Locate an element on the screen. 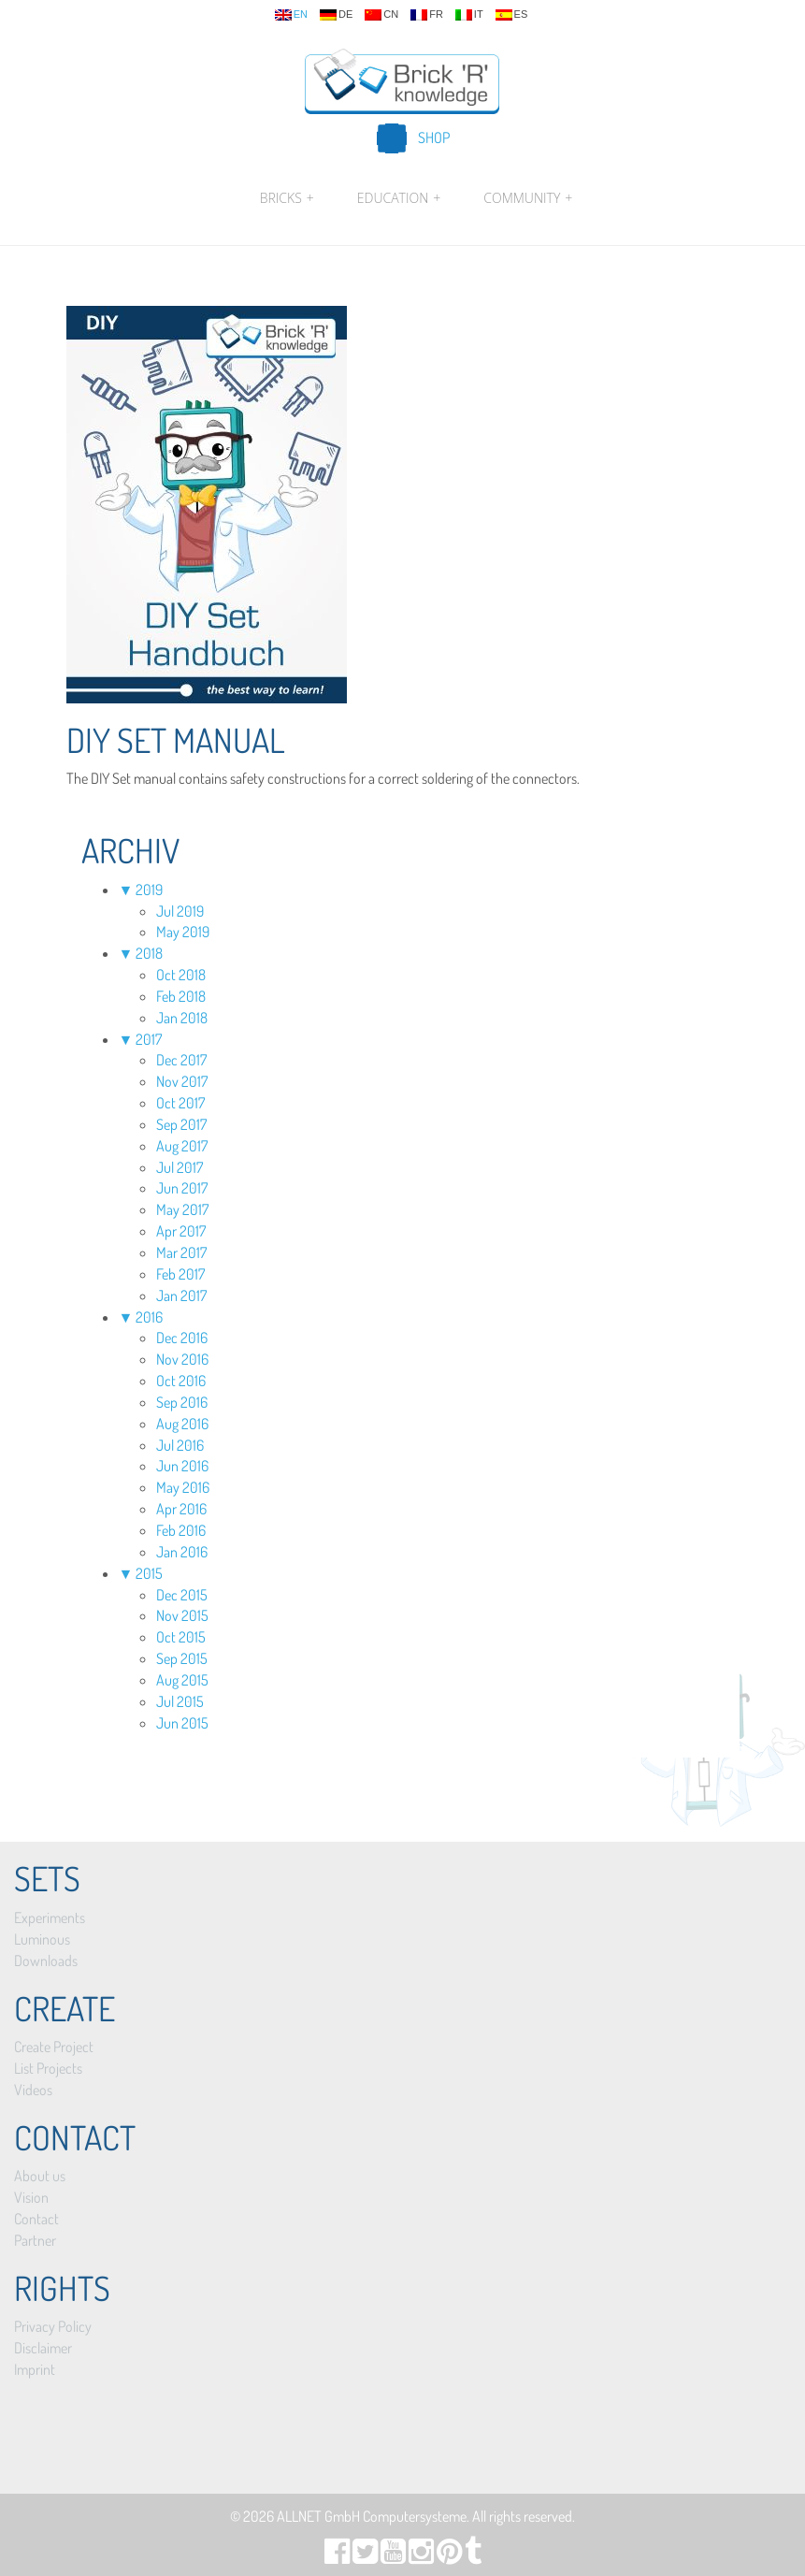 The width and height of the screenshot is (805, 2576). Bricks is located at coordinates (287, 198).